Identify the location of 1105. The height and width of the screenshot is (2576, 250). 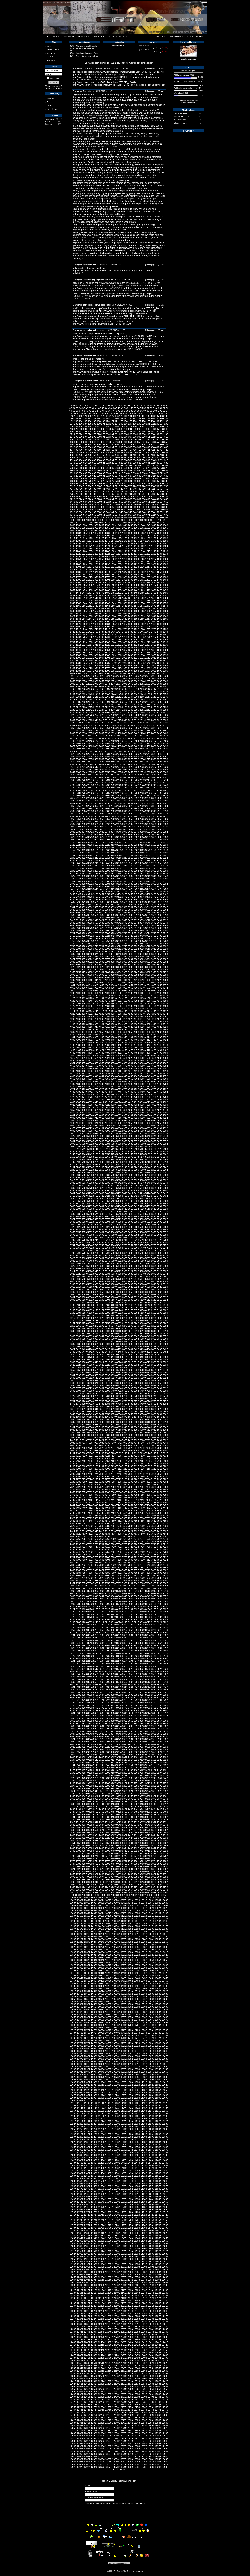
(102, 535).